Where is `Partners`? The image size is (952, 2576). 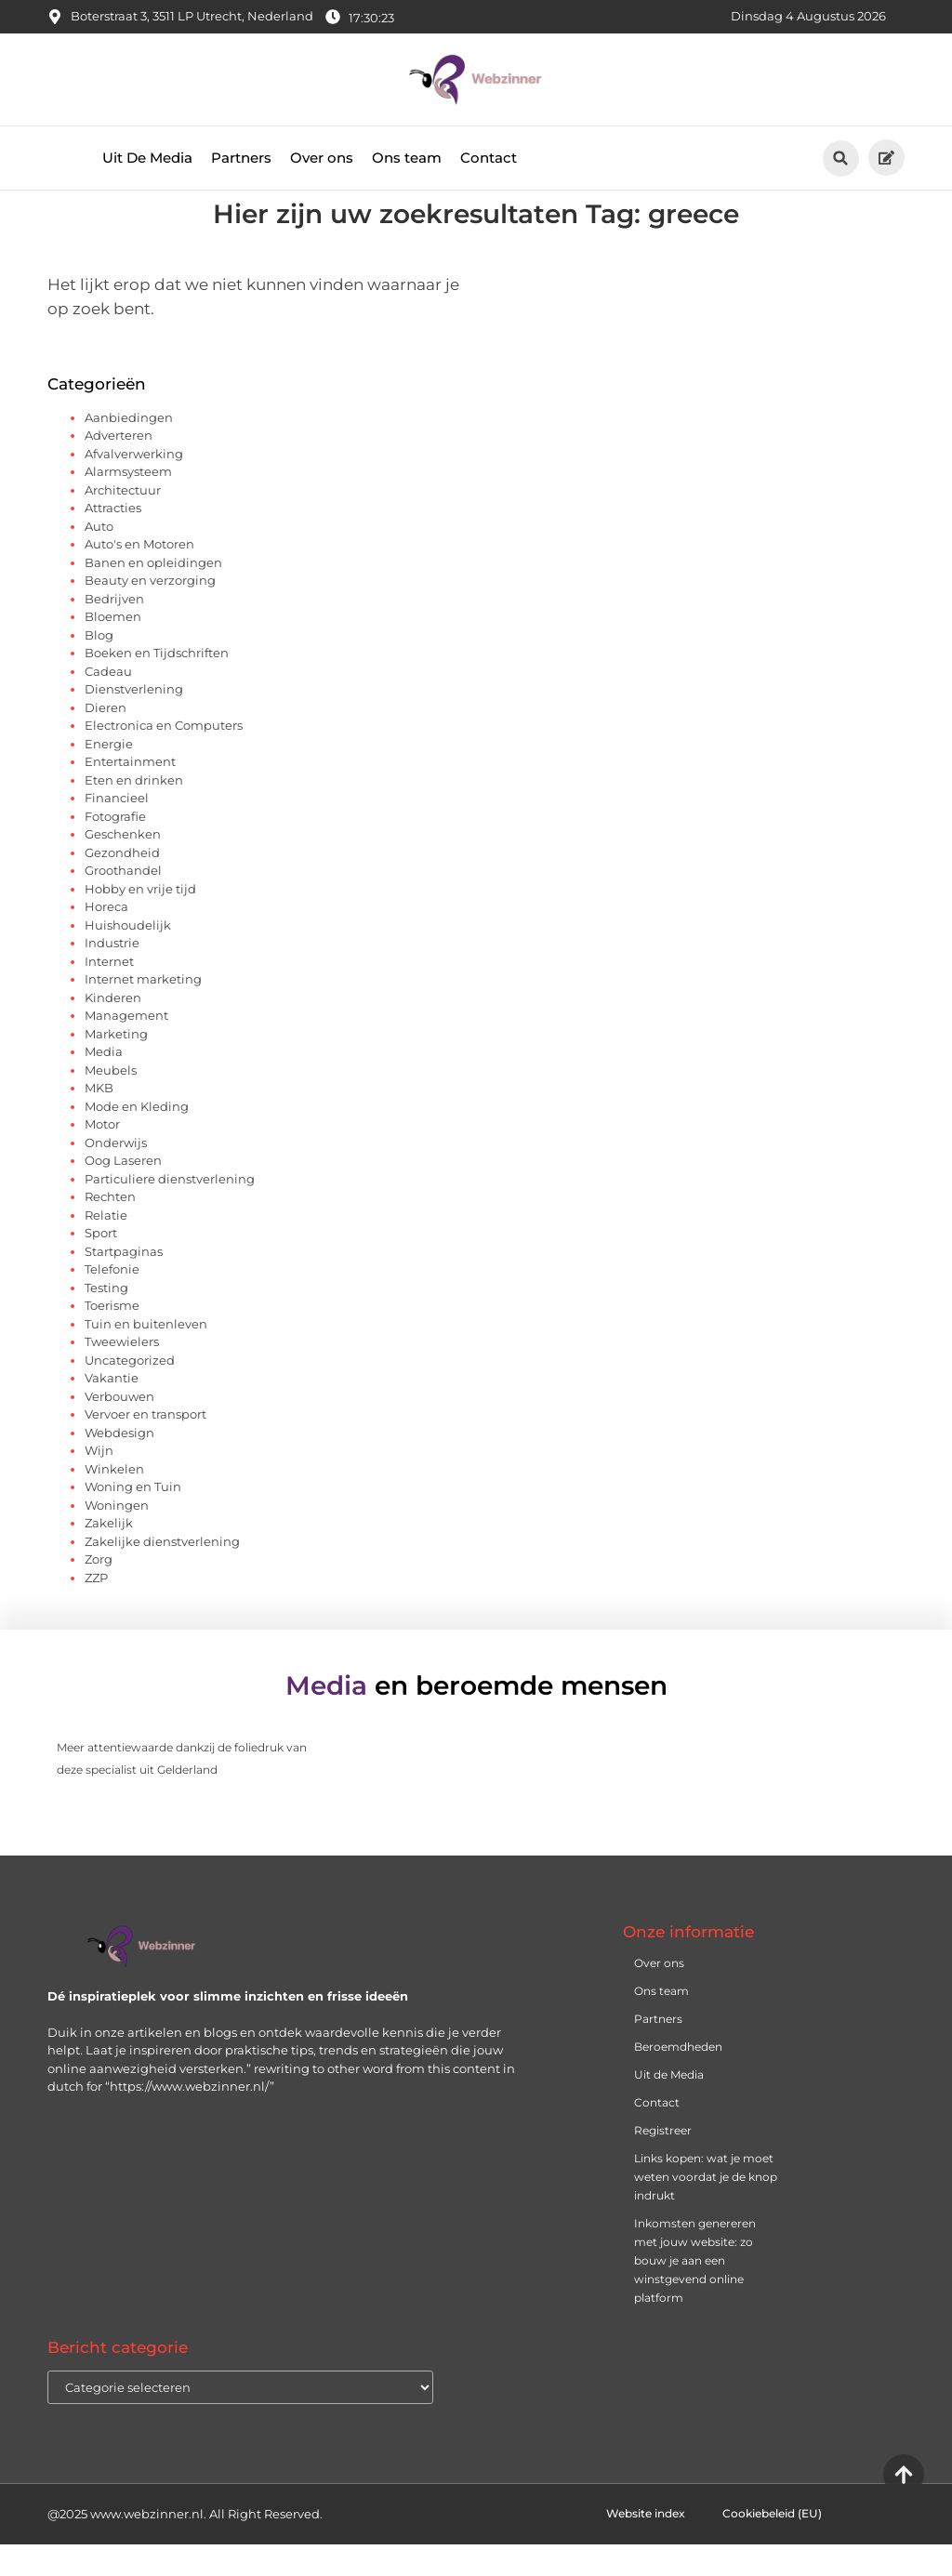 Partners is located at coordinates (241, 157).